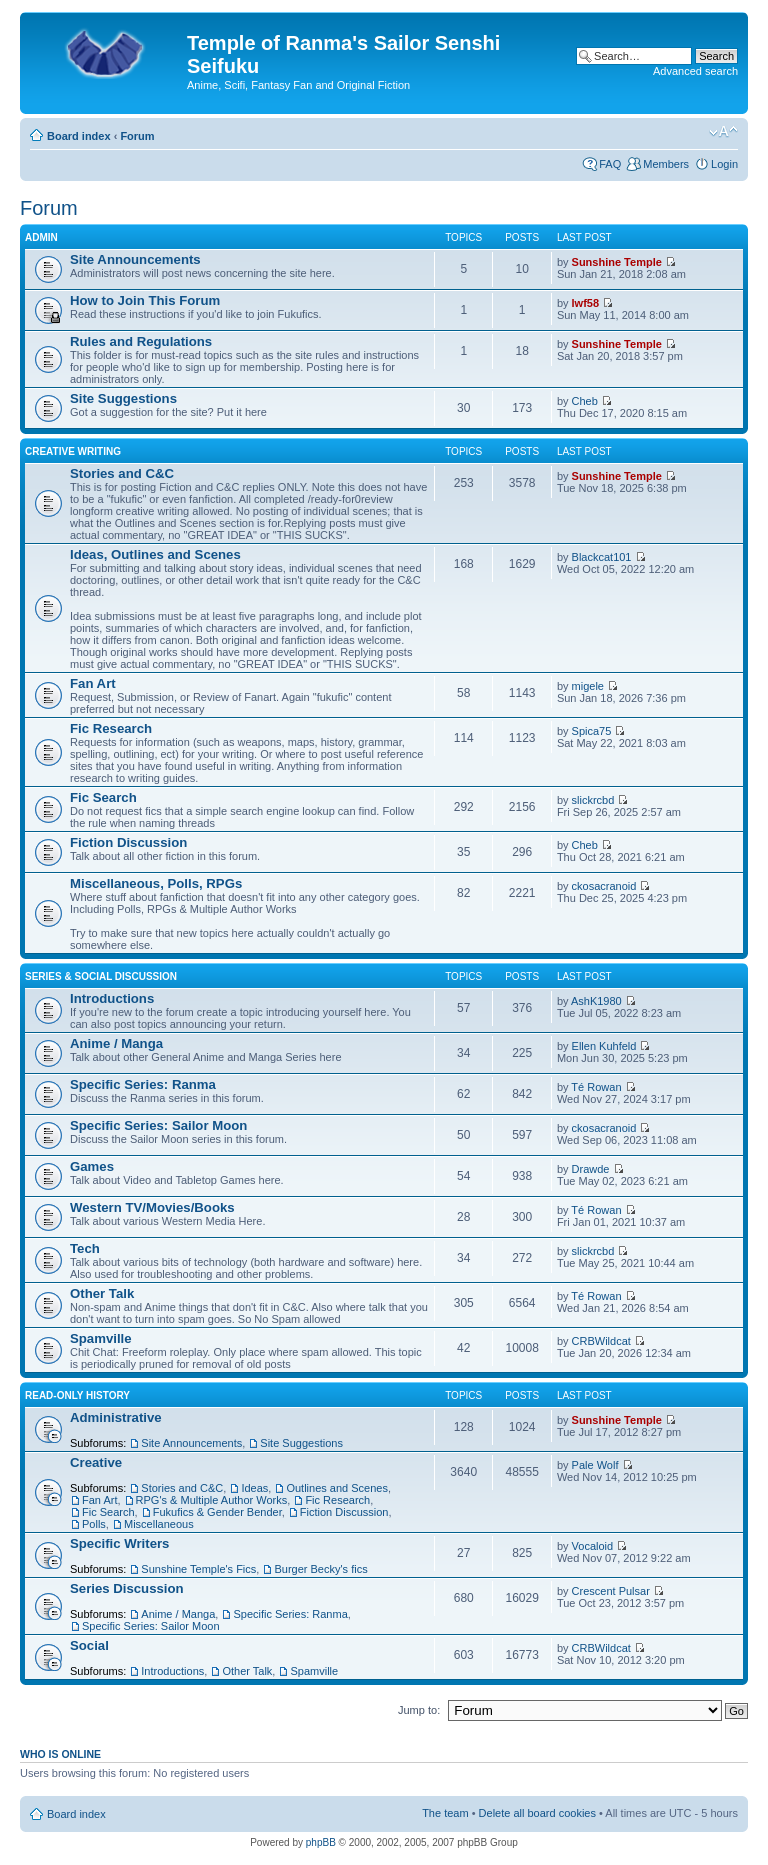 Image resolution: width=768 pixels, height=1865 pixels. What do you see at coordinates (602, 557) in the screenshot?
I see `Blackcat101` at bounding box center [602, 557].